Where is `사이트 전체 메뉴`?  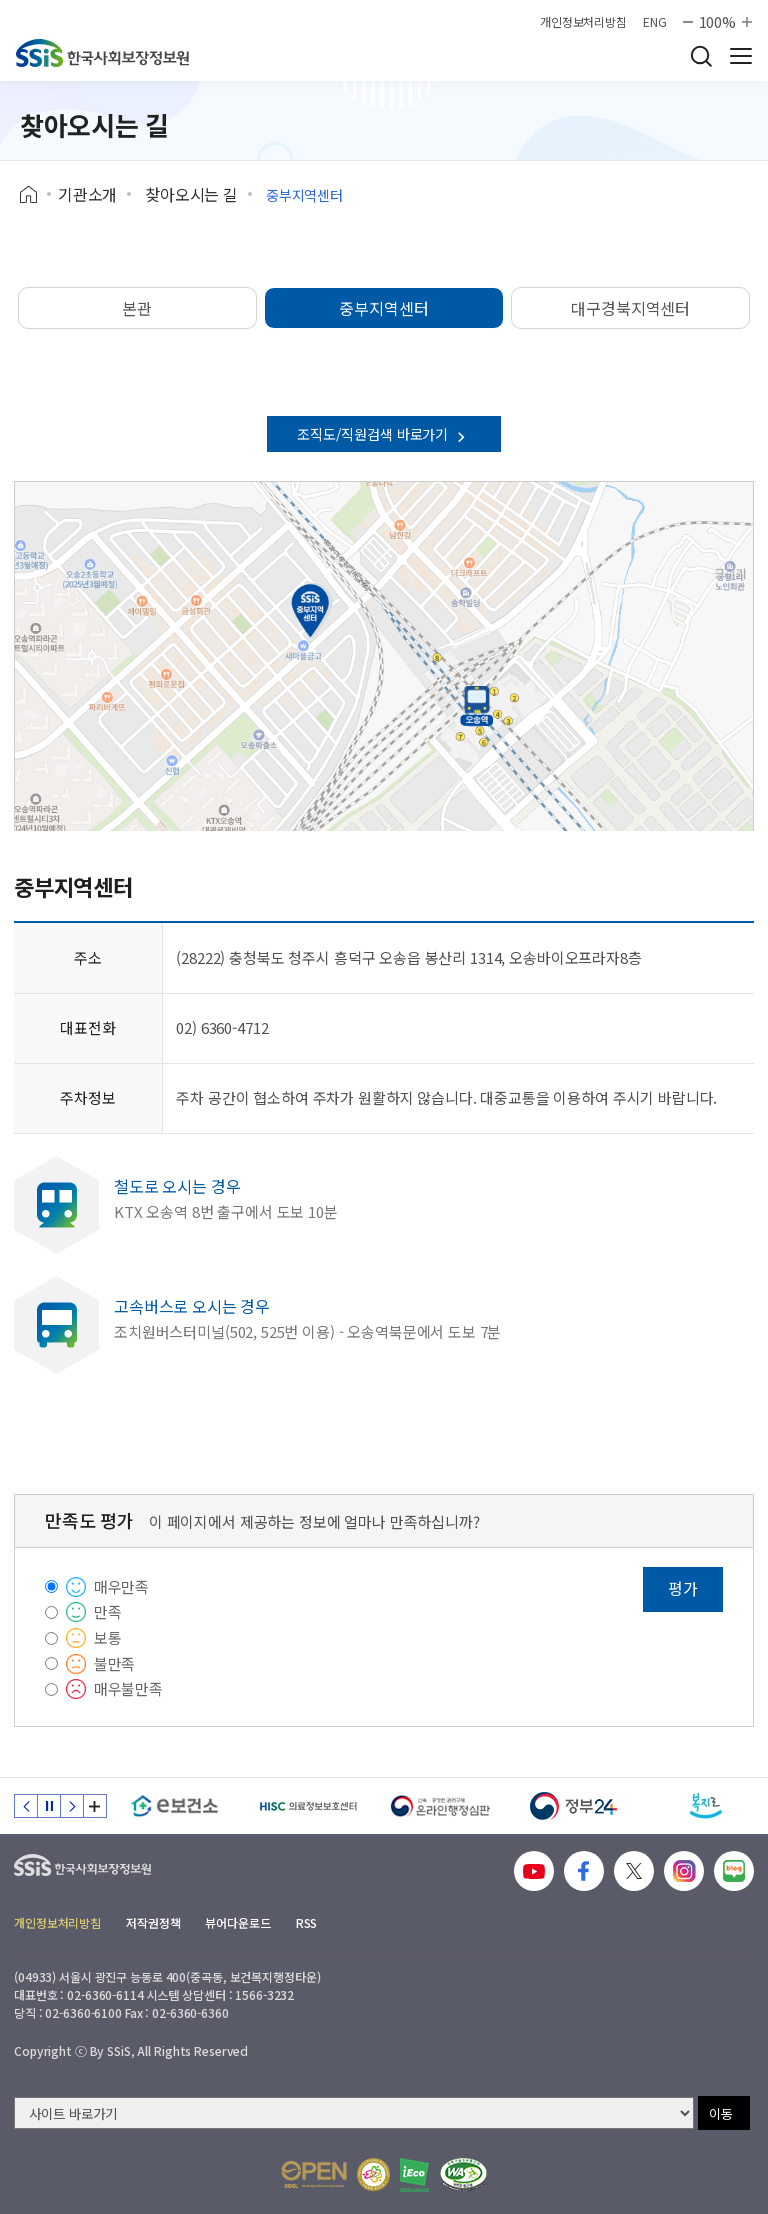 사이트 전체 메뉴 is located at coordinates (741, 56).